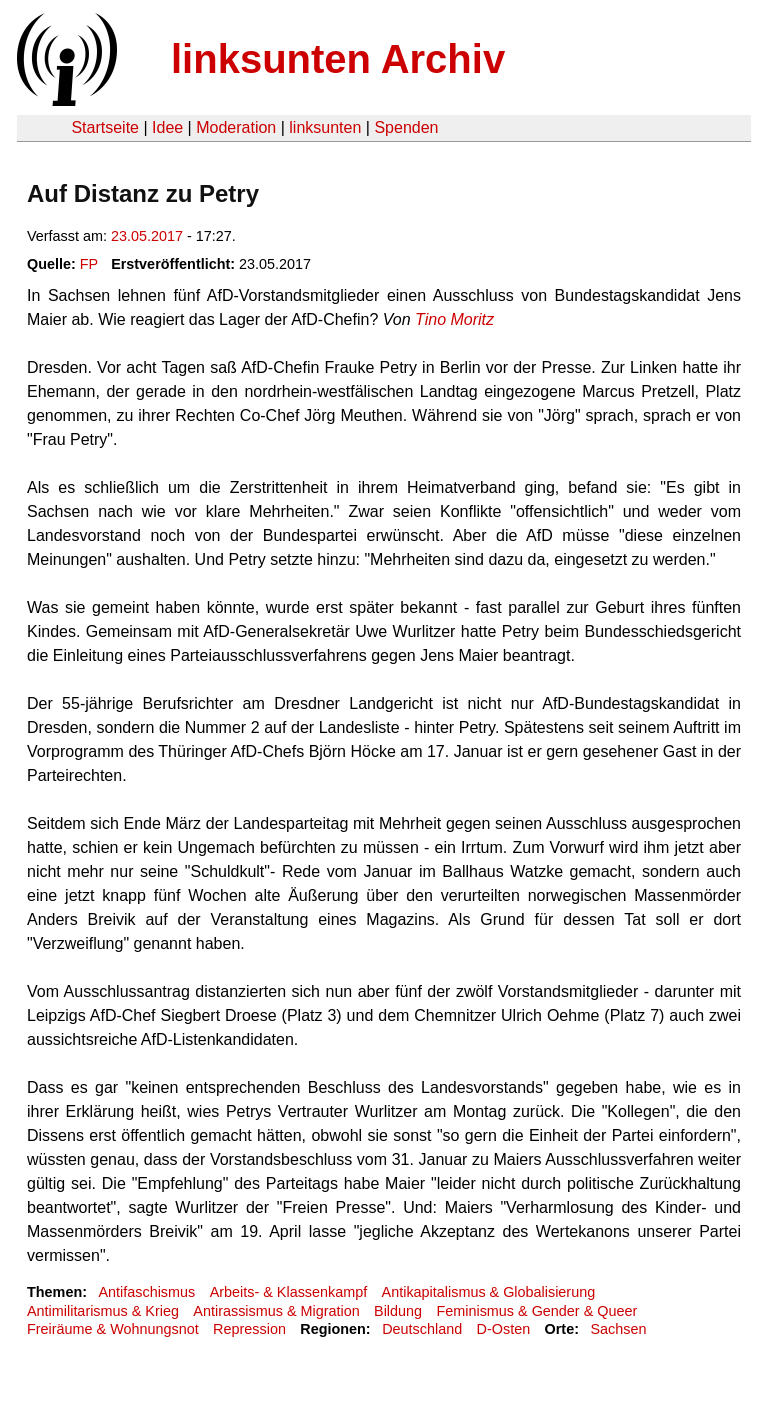  What do you see at coordinates (103, 1311) in the screenshot?
I see `Antimilitarismus & Krieg` at bounding box center [103, 1311].